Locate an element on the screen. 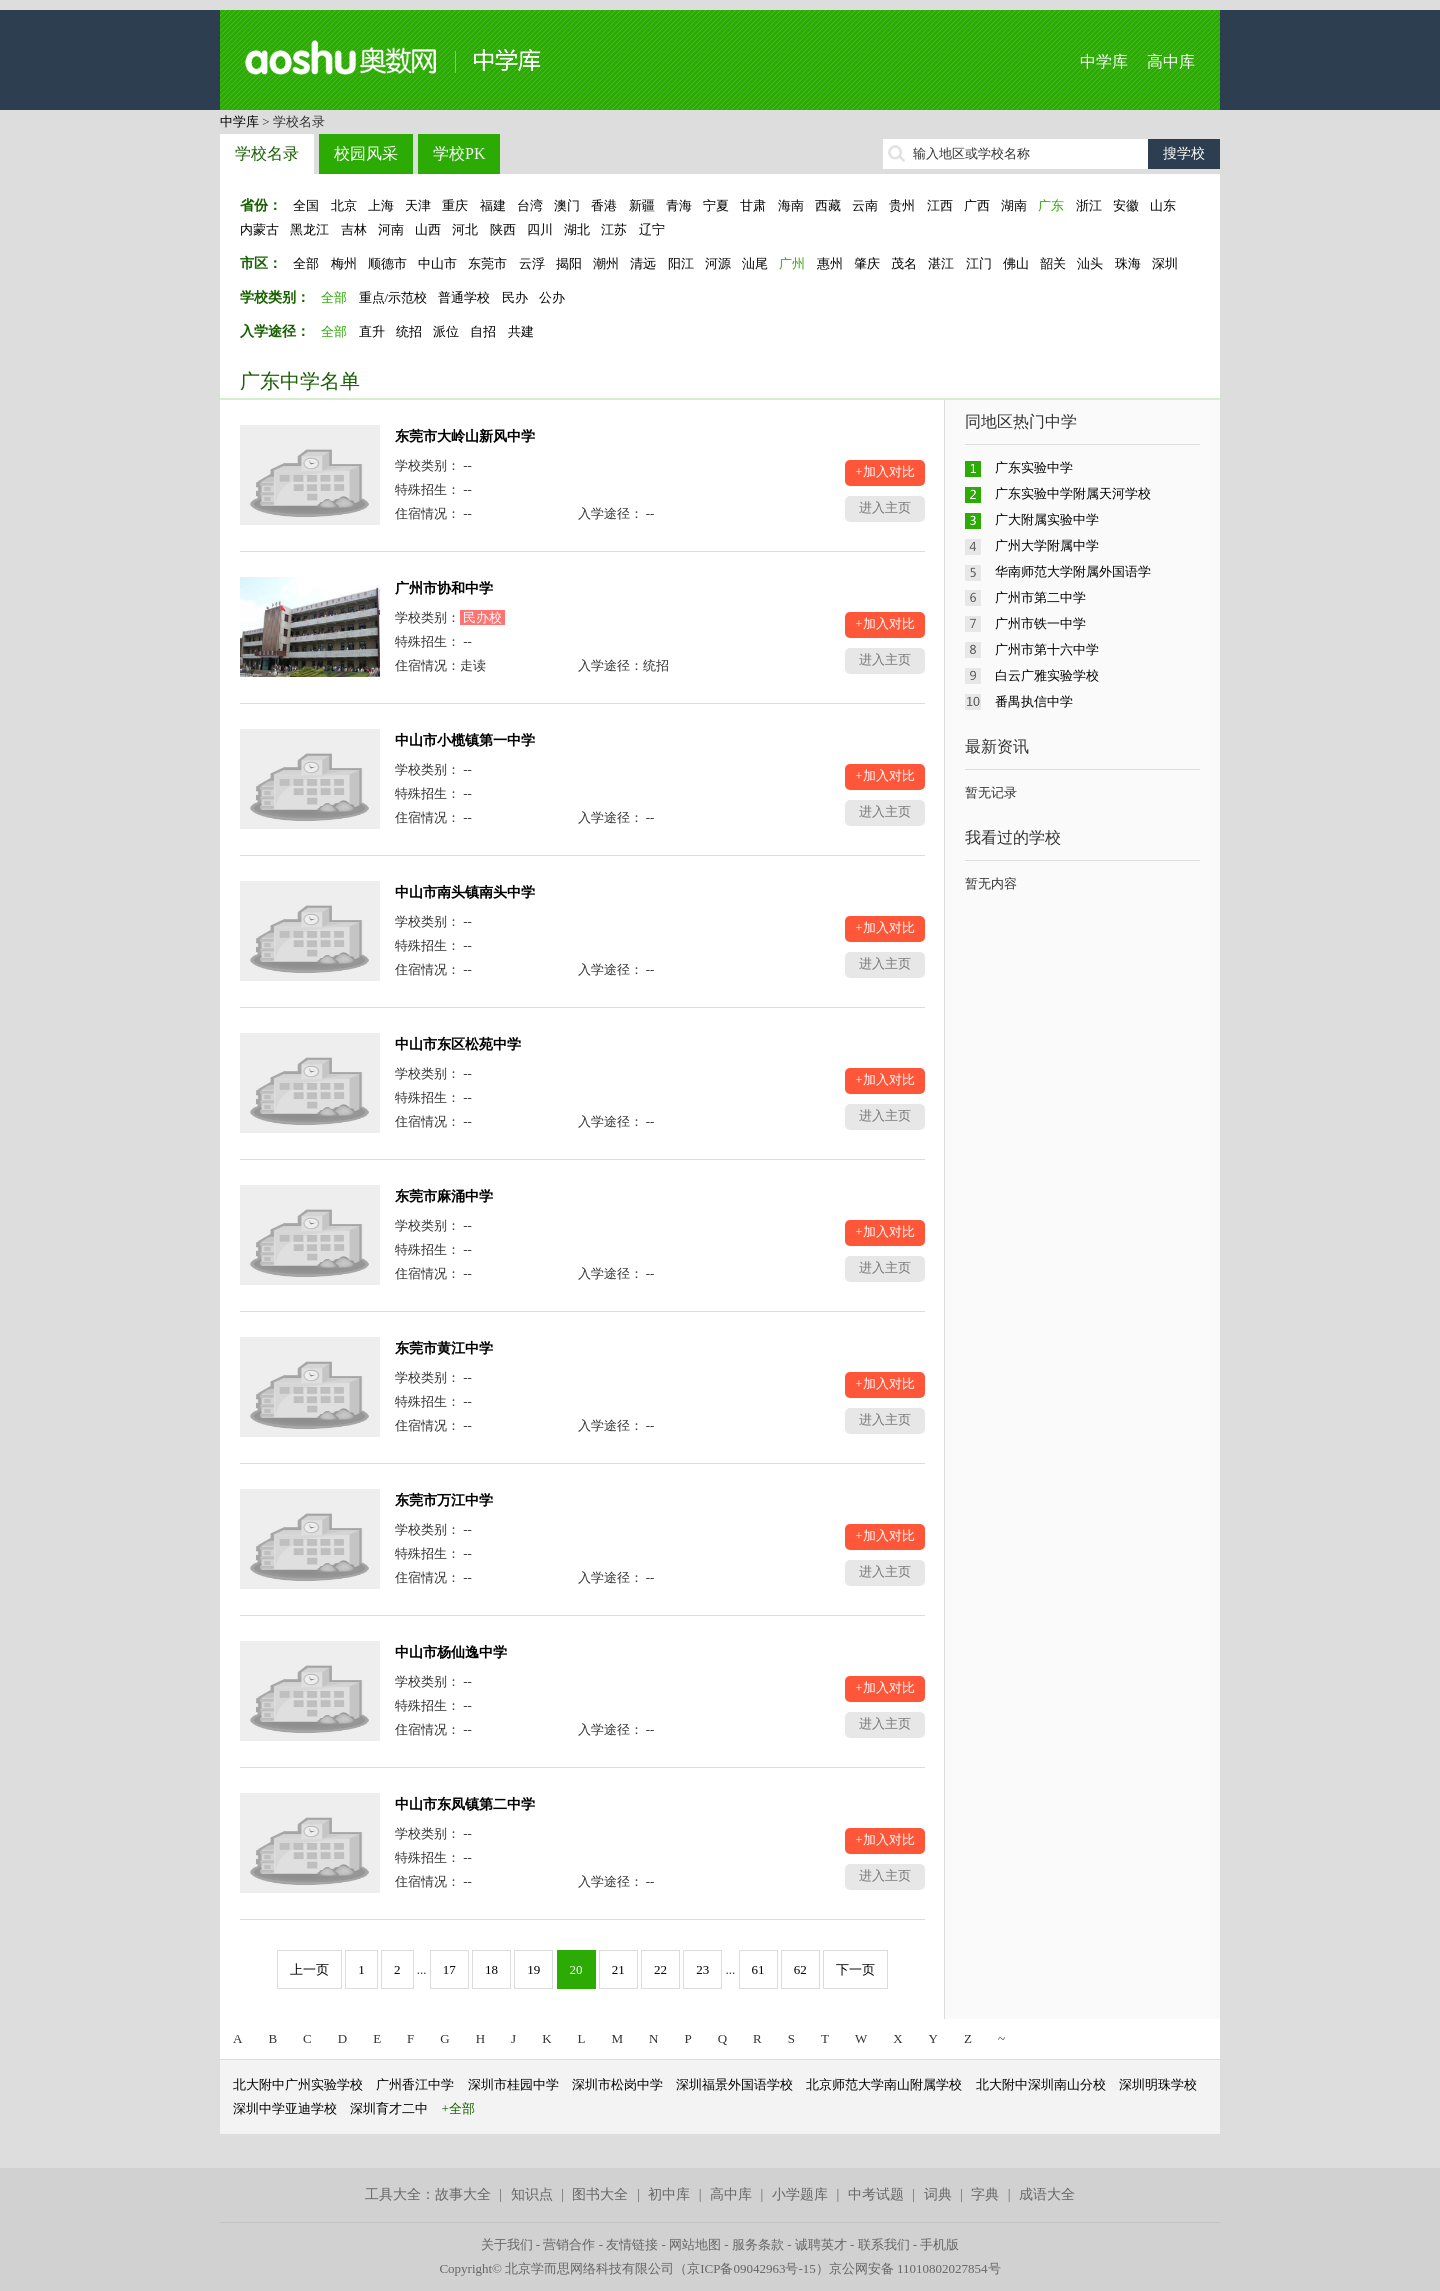 The image size is (1440, 2291). 河南 is located at coordinates (391, 229).